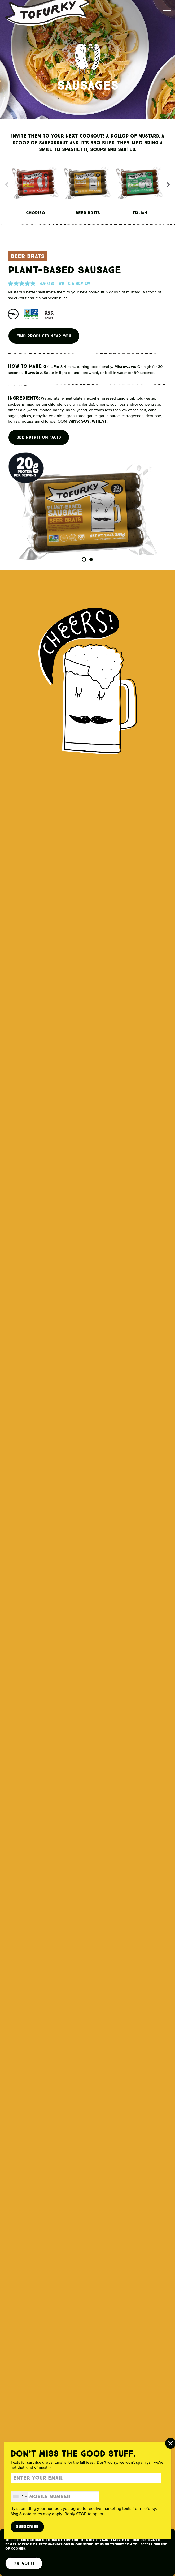 This screenshot has height=2576, width=175. Describe the element at coordinates (74, 283) in the screenshot. I see `Write a review [Write a Review (opens pop-up). This action will open a modal dialog.]` at that location.